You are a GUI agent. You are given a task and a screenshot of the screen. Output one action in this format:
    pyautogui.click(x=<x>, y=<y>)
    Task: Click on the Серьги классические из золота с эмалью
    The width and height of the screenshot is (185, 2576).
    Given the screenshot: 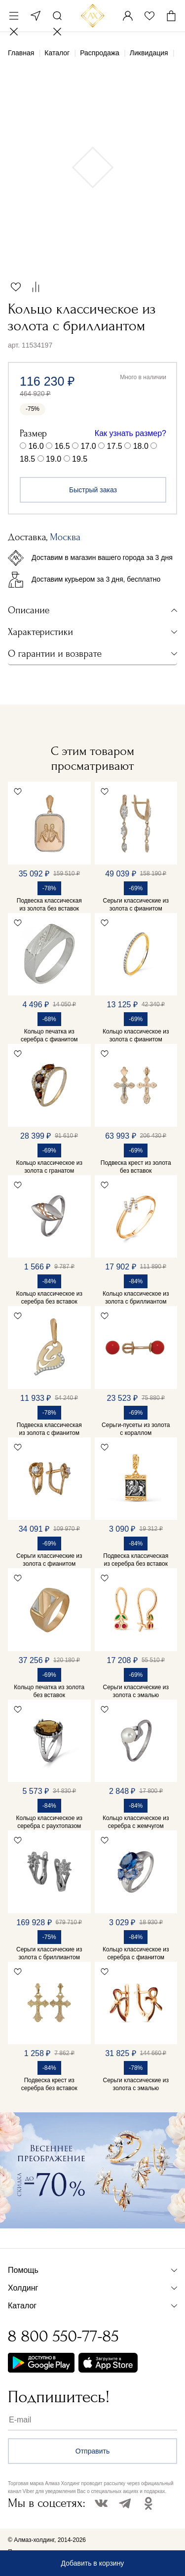 What is the action you would take?
    pyautogui.click(x=136, y=1691)
    